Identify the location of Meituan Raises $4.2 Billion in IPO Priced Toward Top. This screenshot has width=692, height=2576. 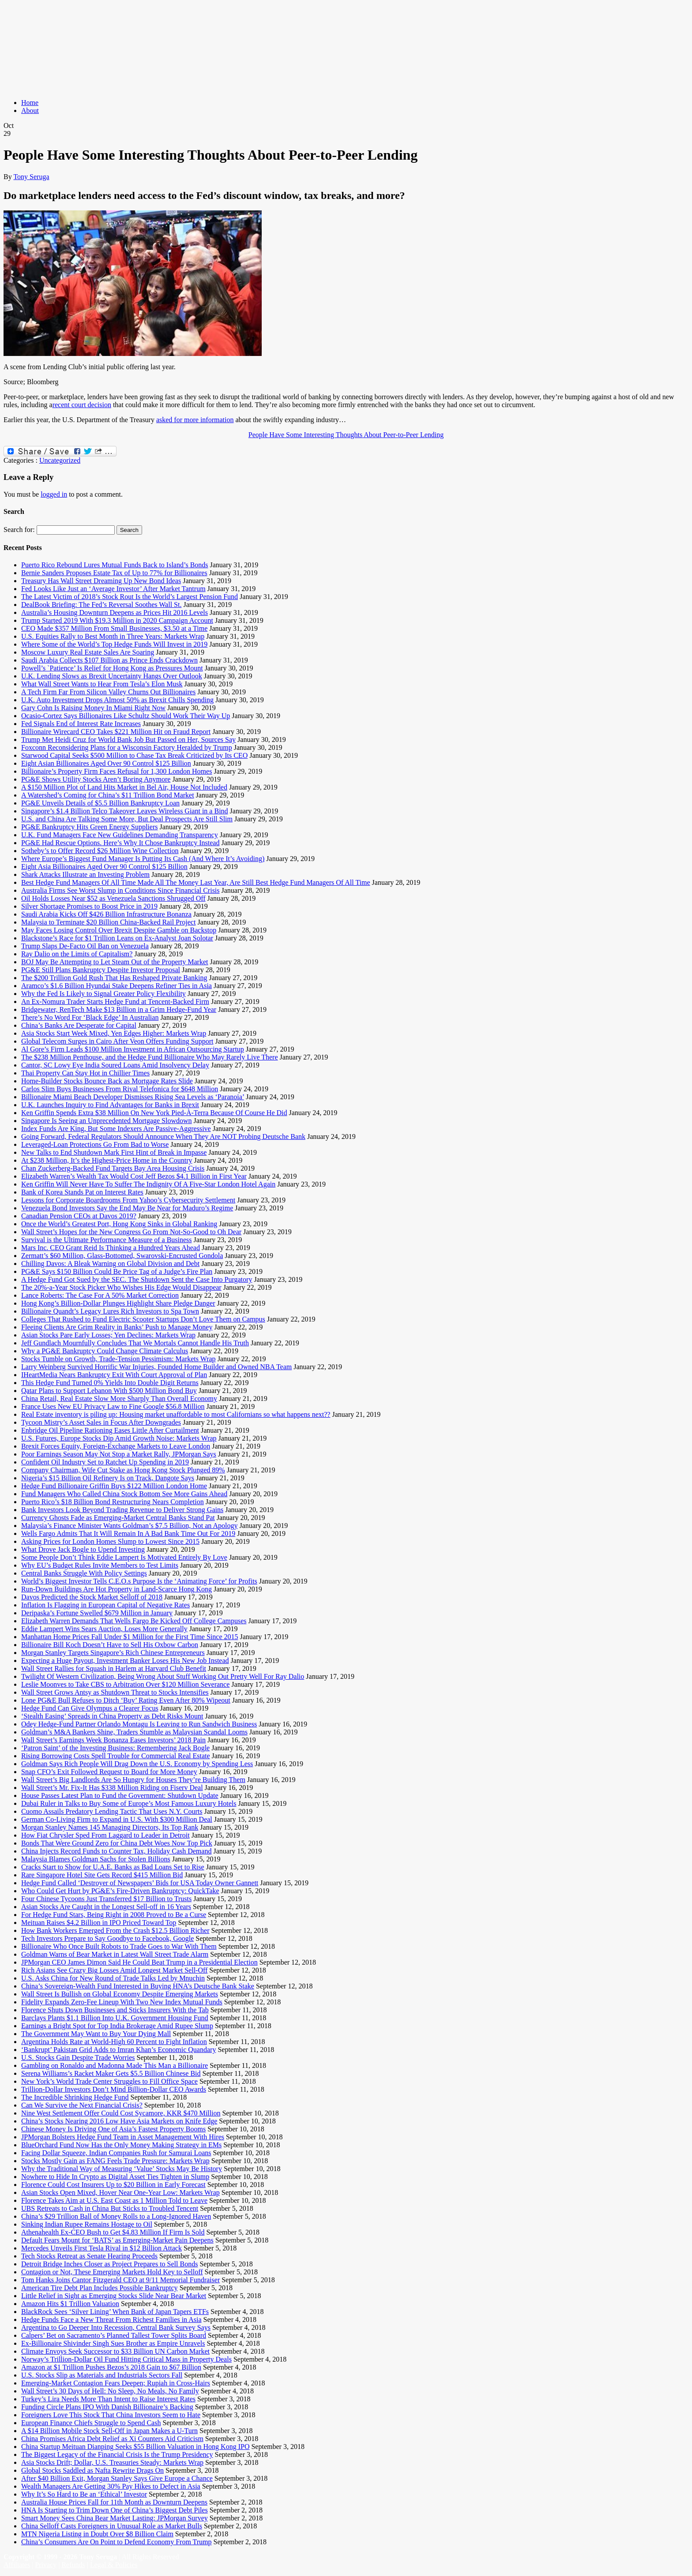
(98, 1922).